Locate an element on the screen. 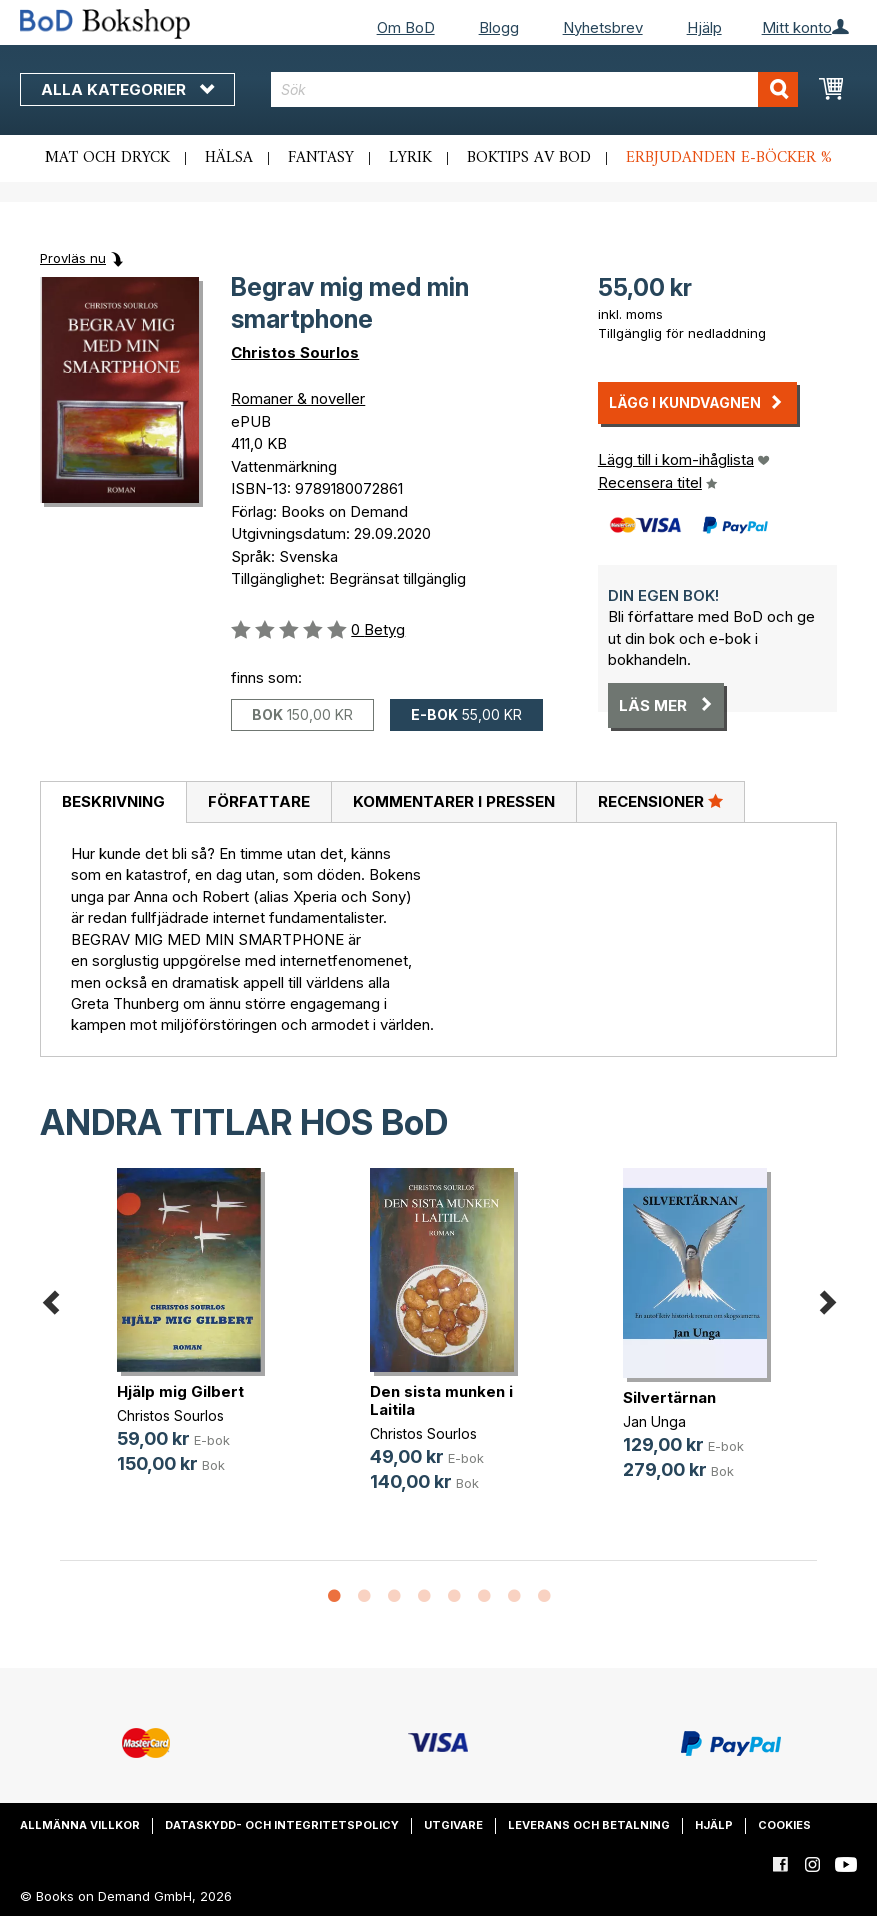 The image size is (877, 1916). Allmänna villkor is located at coordinates (80, 1825).